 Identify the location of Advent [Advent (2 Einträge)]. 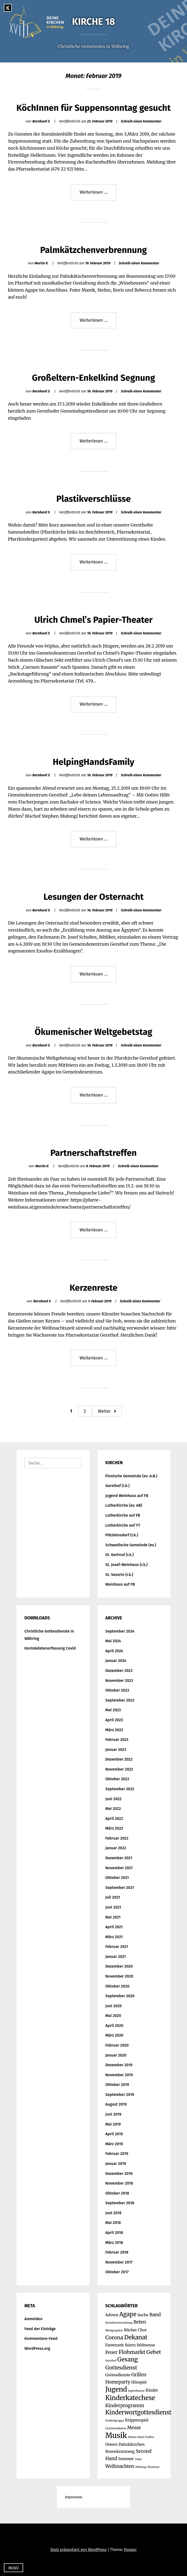
(111, 2315).